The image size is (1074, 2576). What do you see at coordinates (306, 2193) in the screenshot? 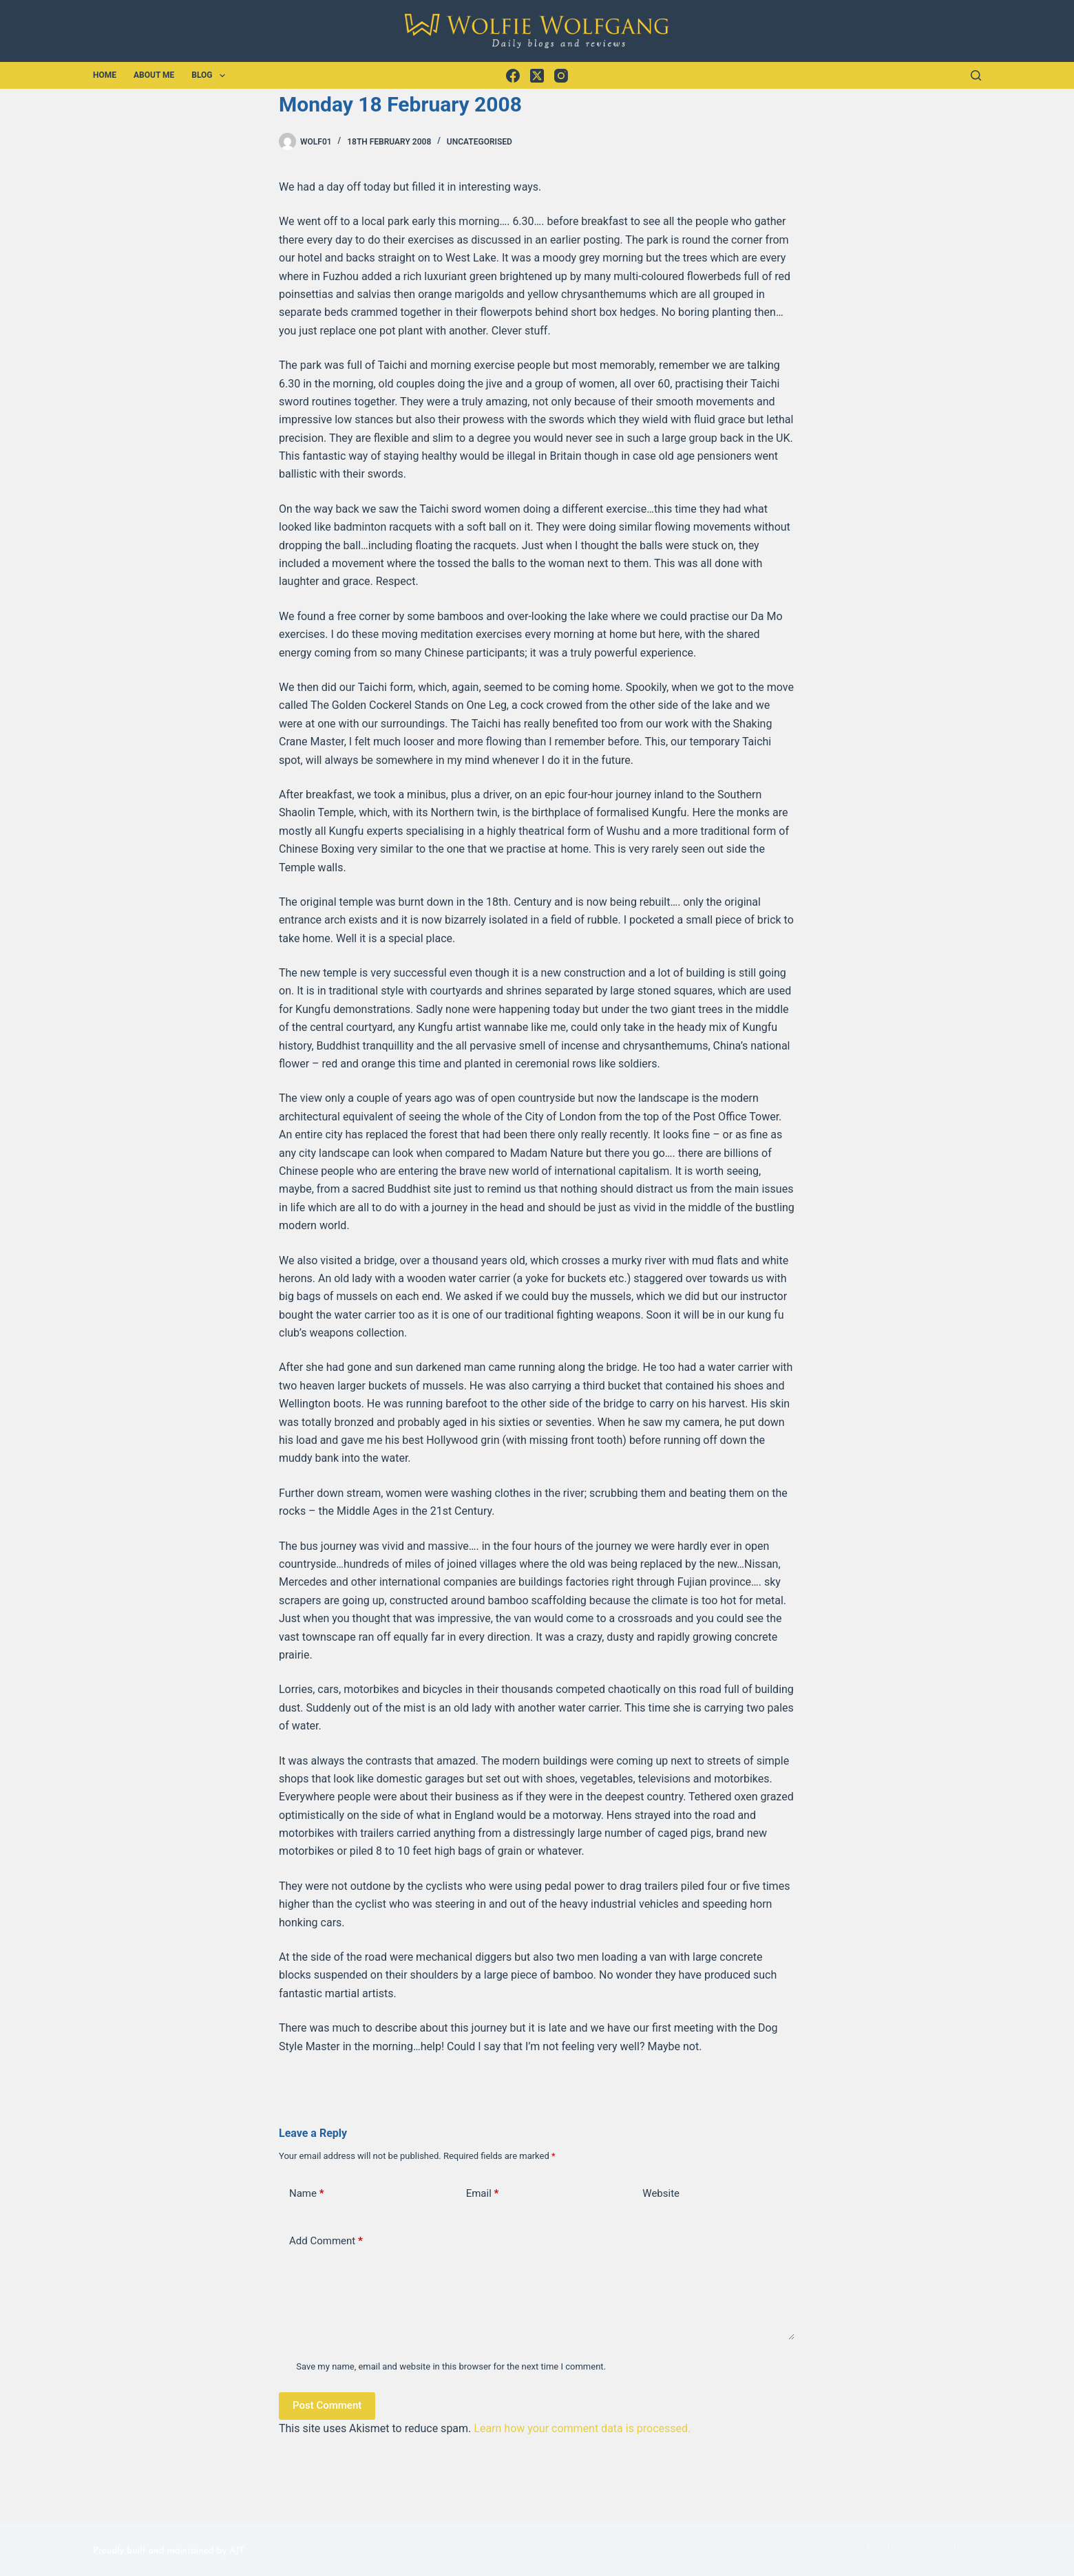
I see `Name` at bounding box center [306, 2193].